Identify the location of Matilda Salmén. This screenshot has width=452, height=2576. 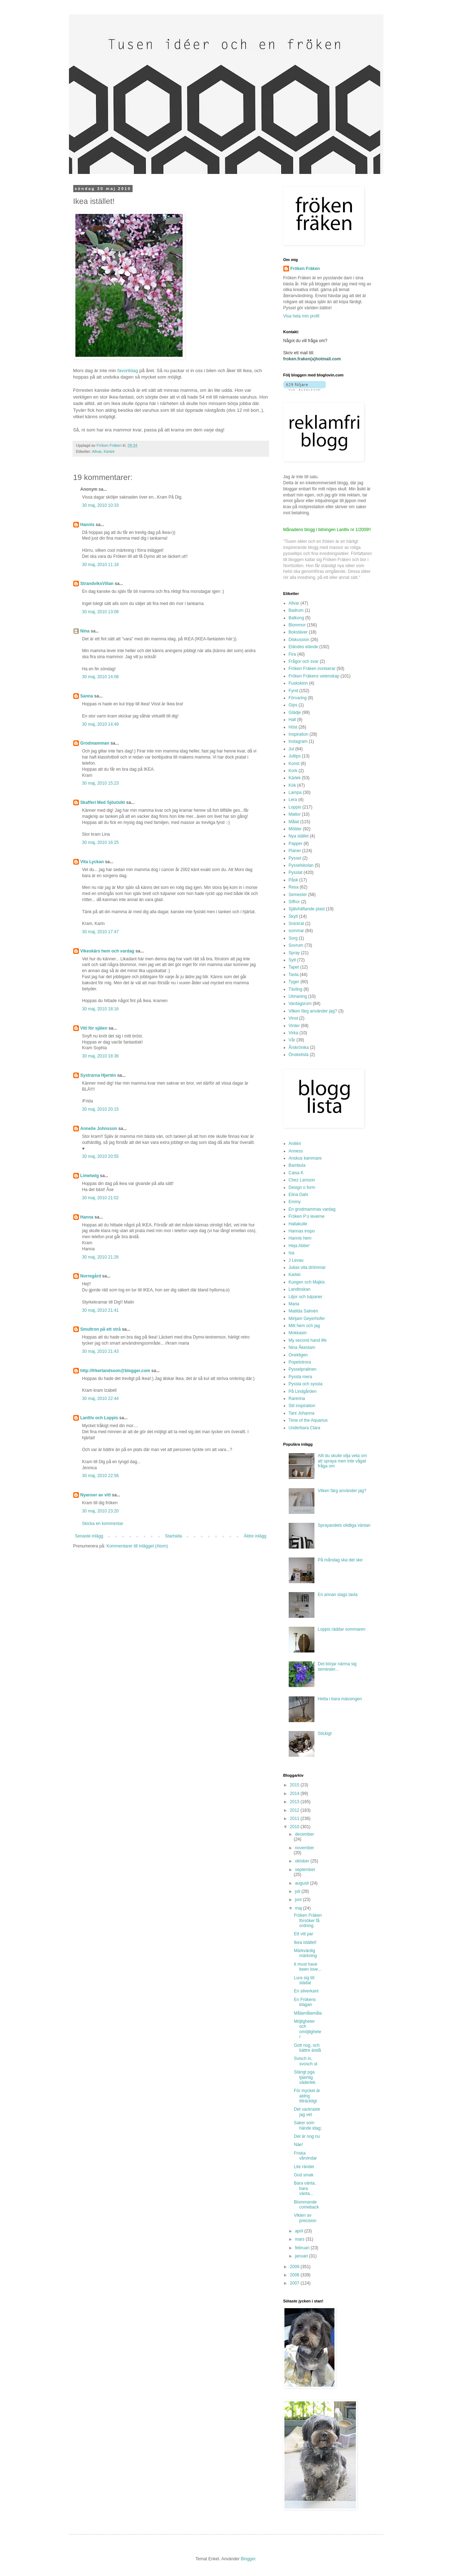
(303, 1311).